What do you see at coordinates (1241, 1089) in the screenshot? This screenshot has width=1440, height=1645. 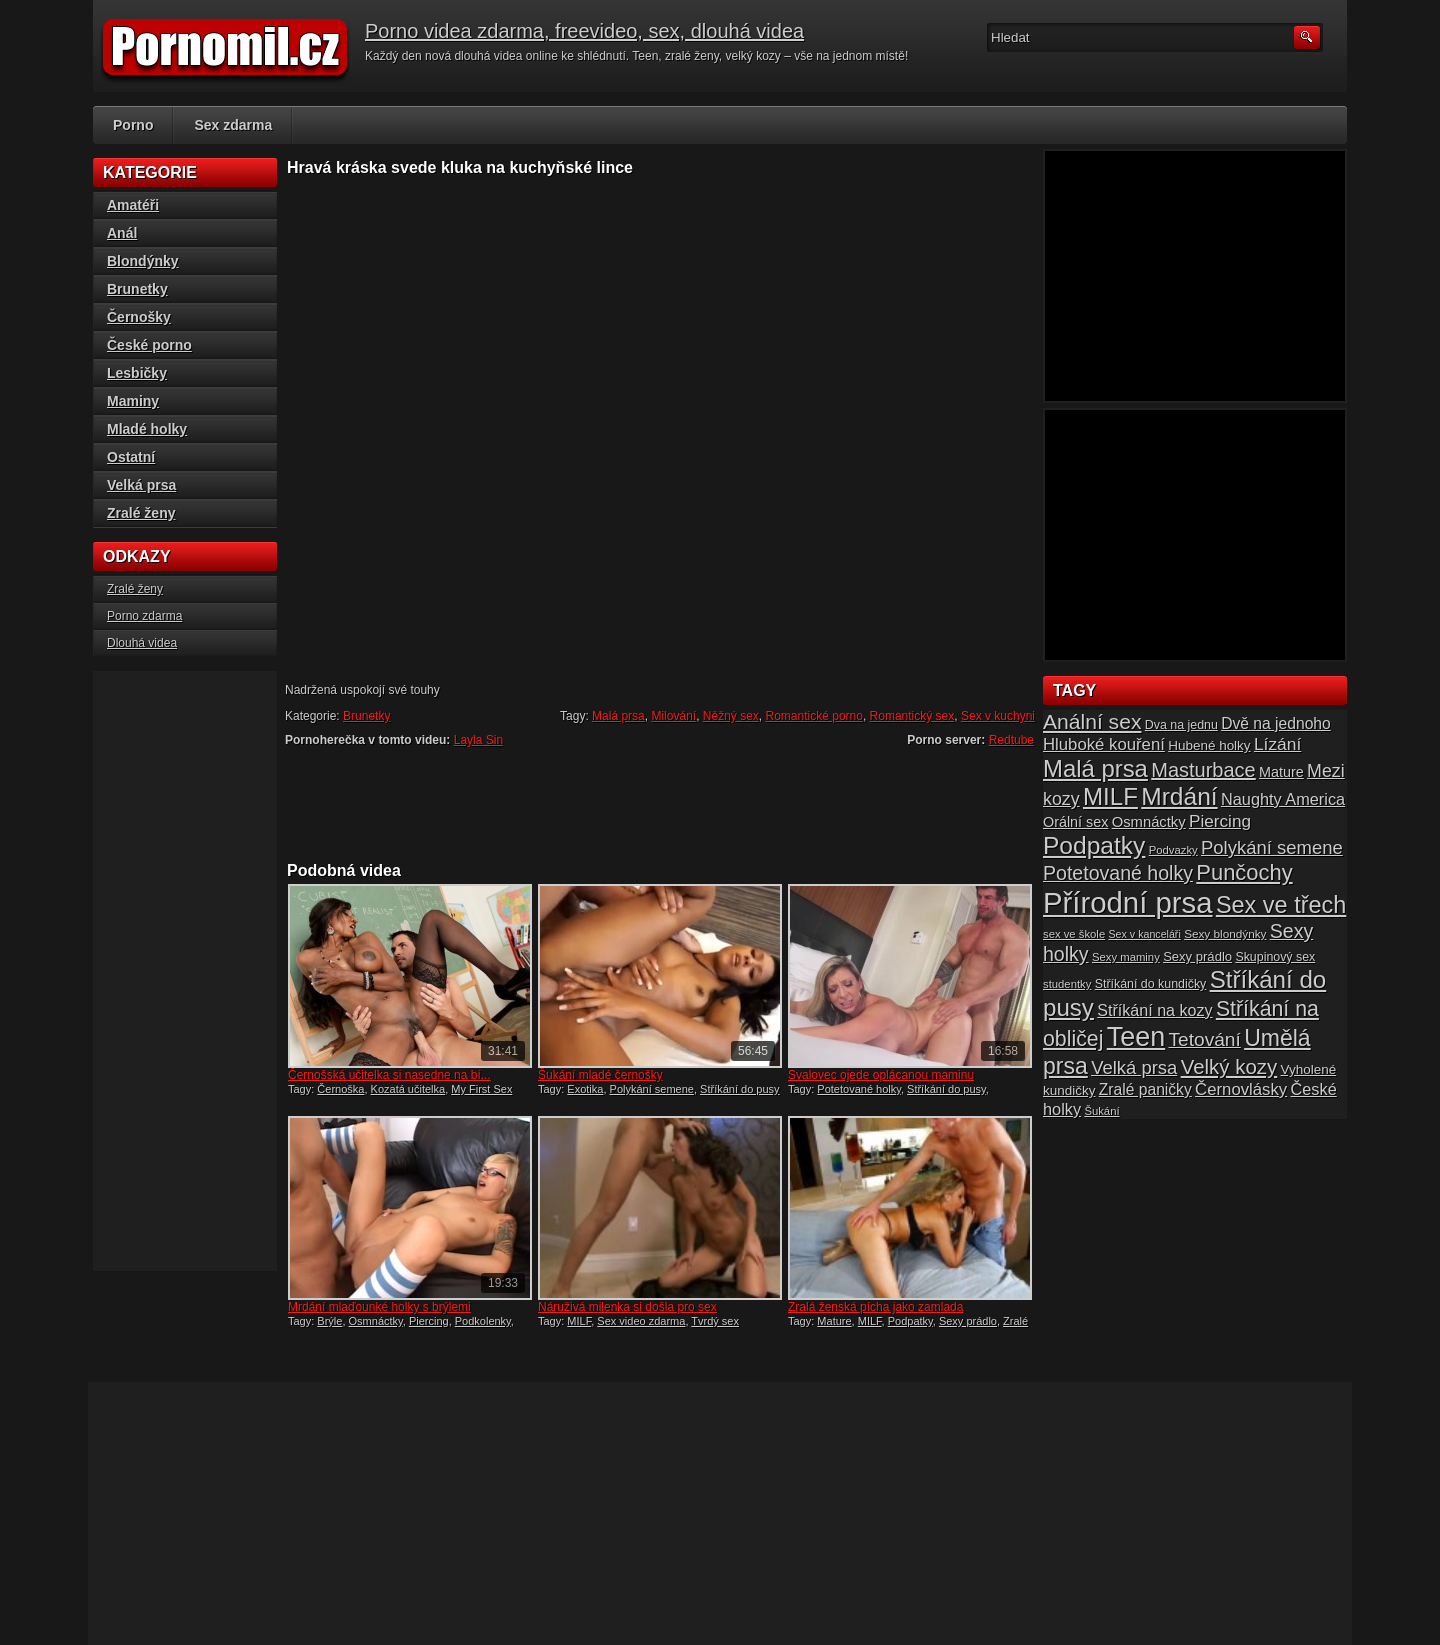 I see `Černovlásky [Černovlásky (26 položek)]` at bounding box center [1241, 1089].